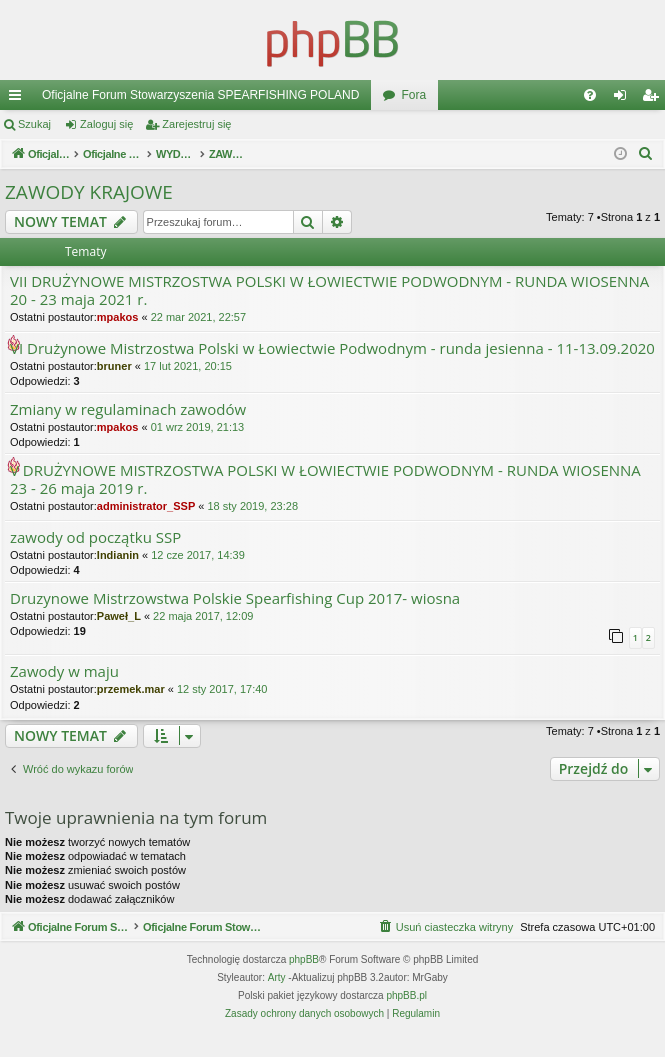 The image size is (665, 1057). What do you see at coordinates (406, 1019) in the screenshot?
I see `phpBB.pl` at bounding box center [406, 1019].